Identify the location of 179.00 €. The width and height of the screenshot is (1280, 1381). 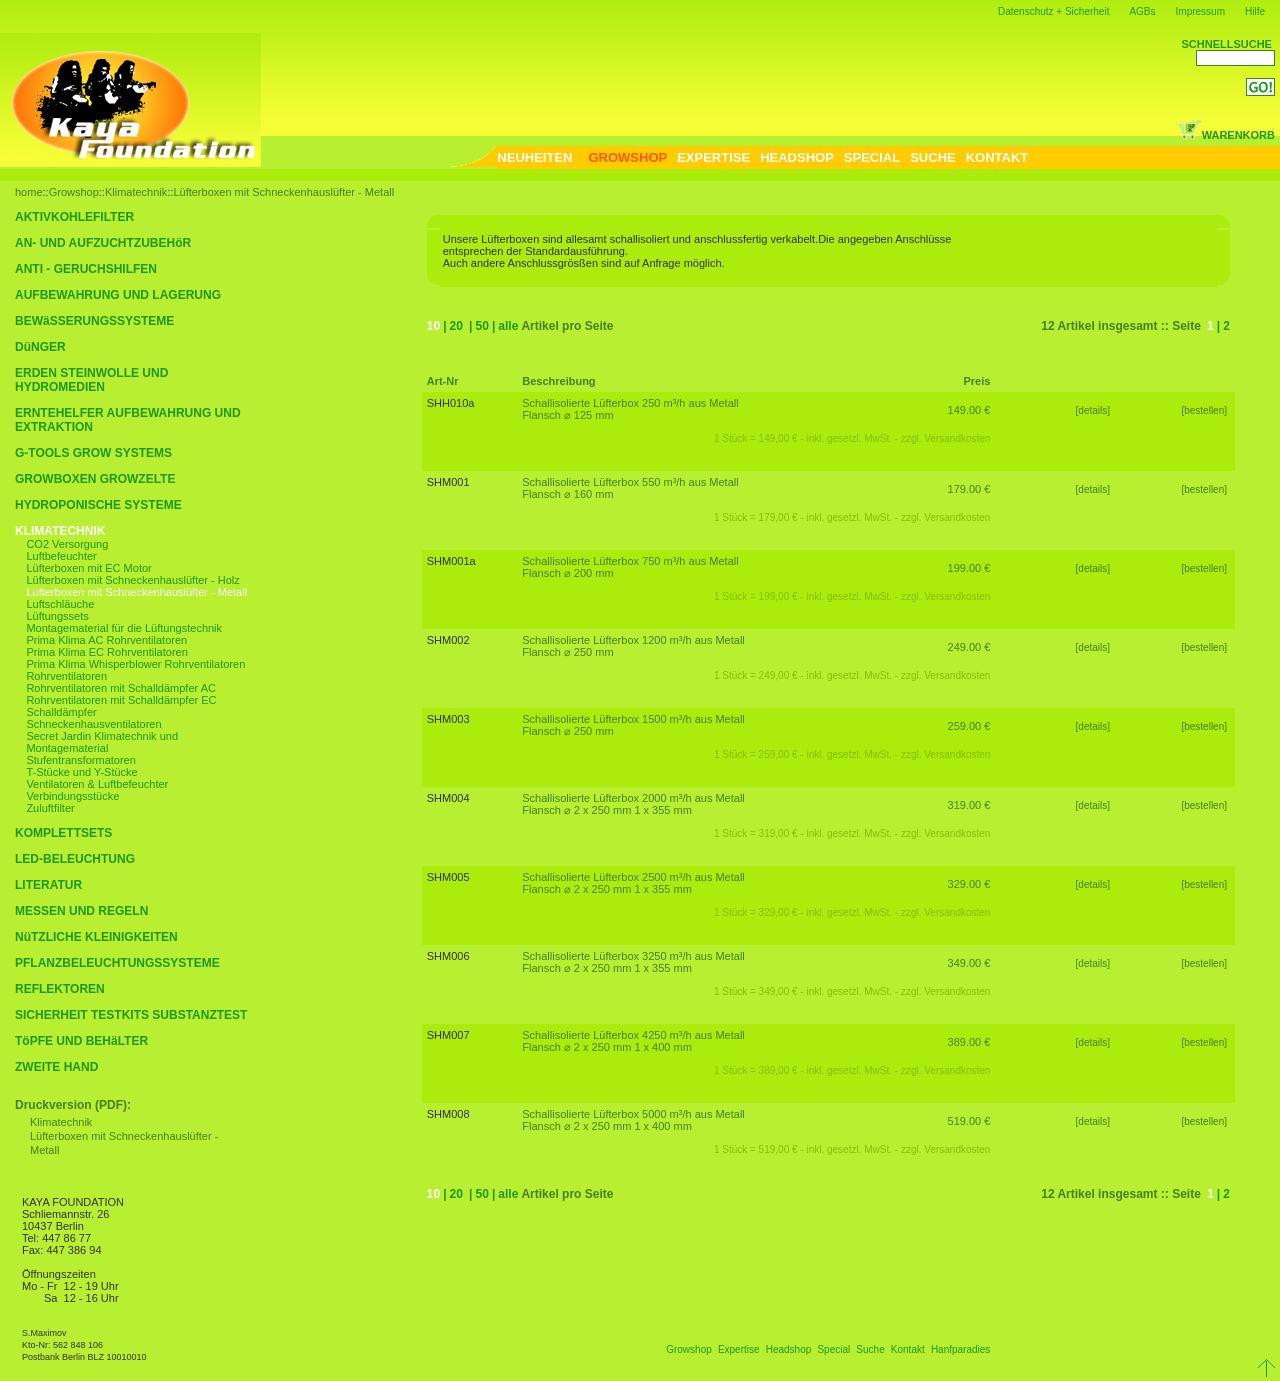
(969, 489).